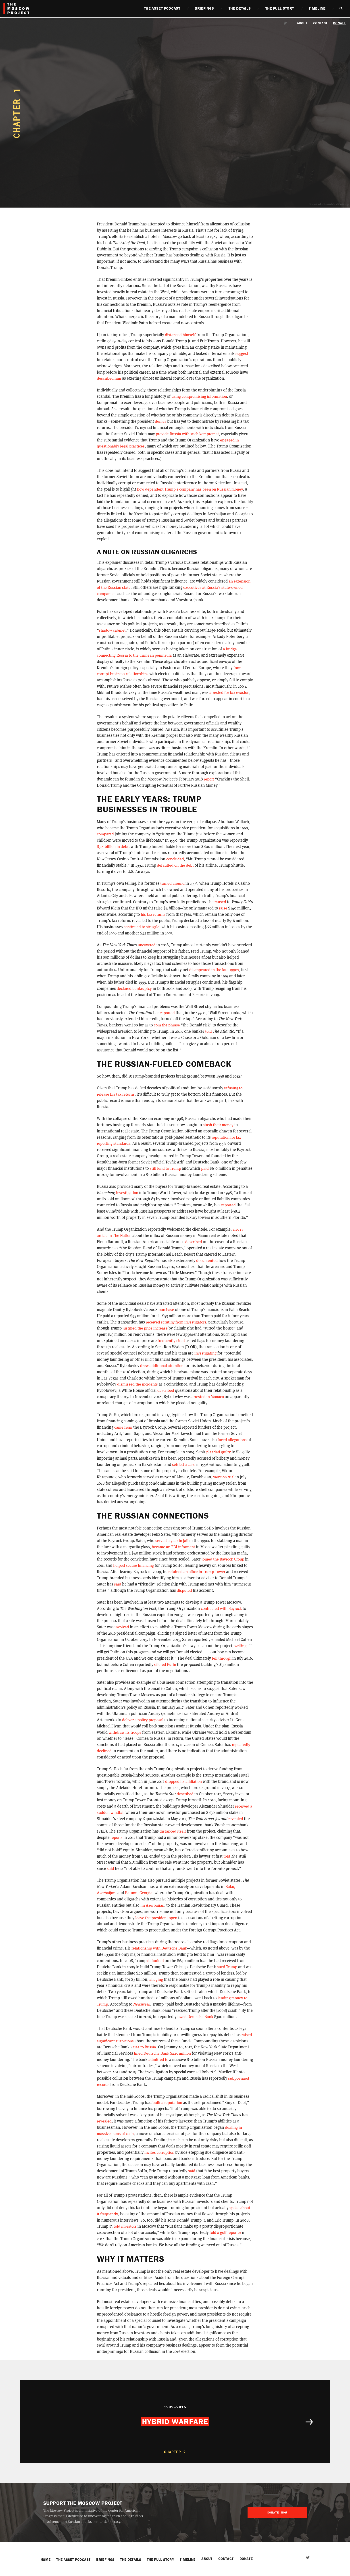 The height and width of the screenshot is (2576, 350). What do you see at coordinates (281, 8) in the screenshot?
I see `The Full Story` at bounding box center [281, 8].